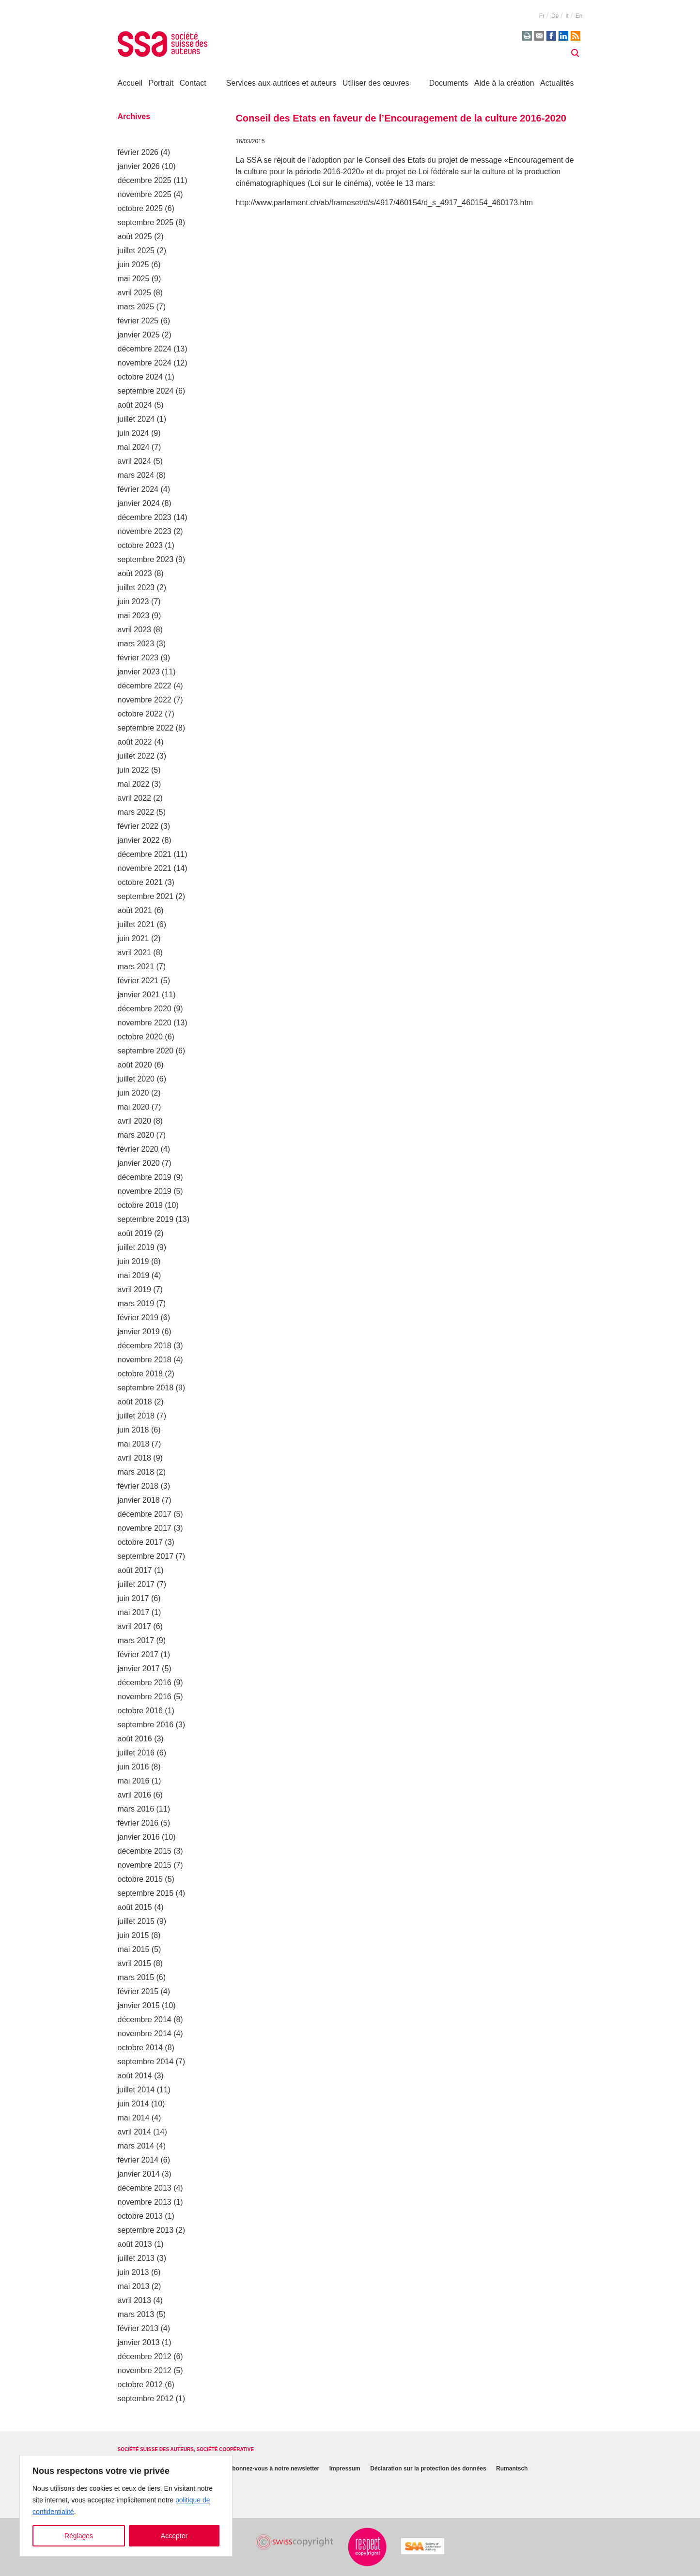 The image size is (700, 2576). Describe the element at coordinates (144, 1023) in the screenshot. I see `novembre 2020` at that location.